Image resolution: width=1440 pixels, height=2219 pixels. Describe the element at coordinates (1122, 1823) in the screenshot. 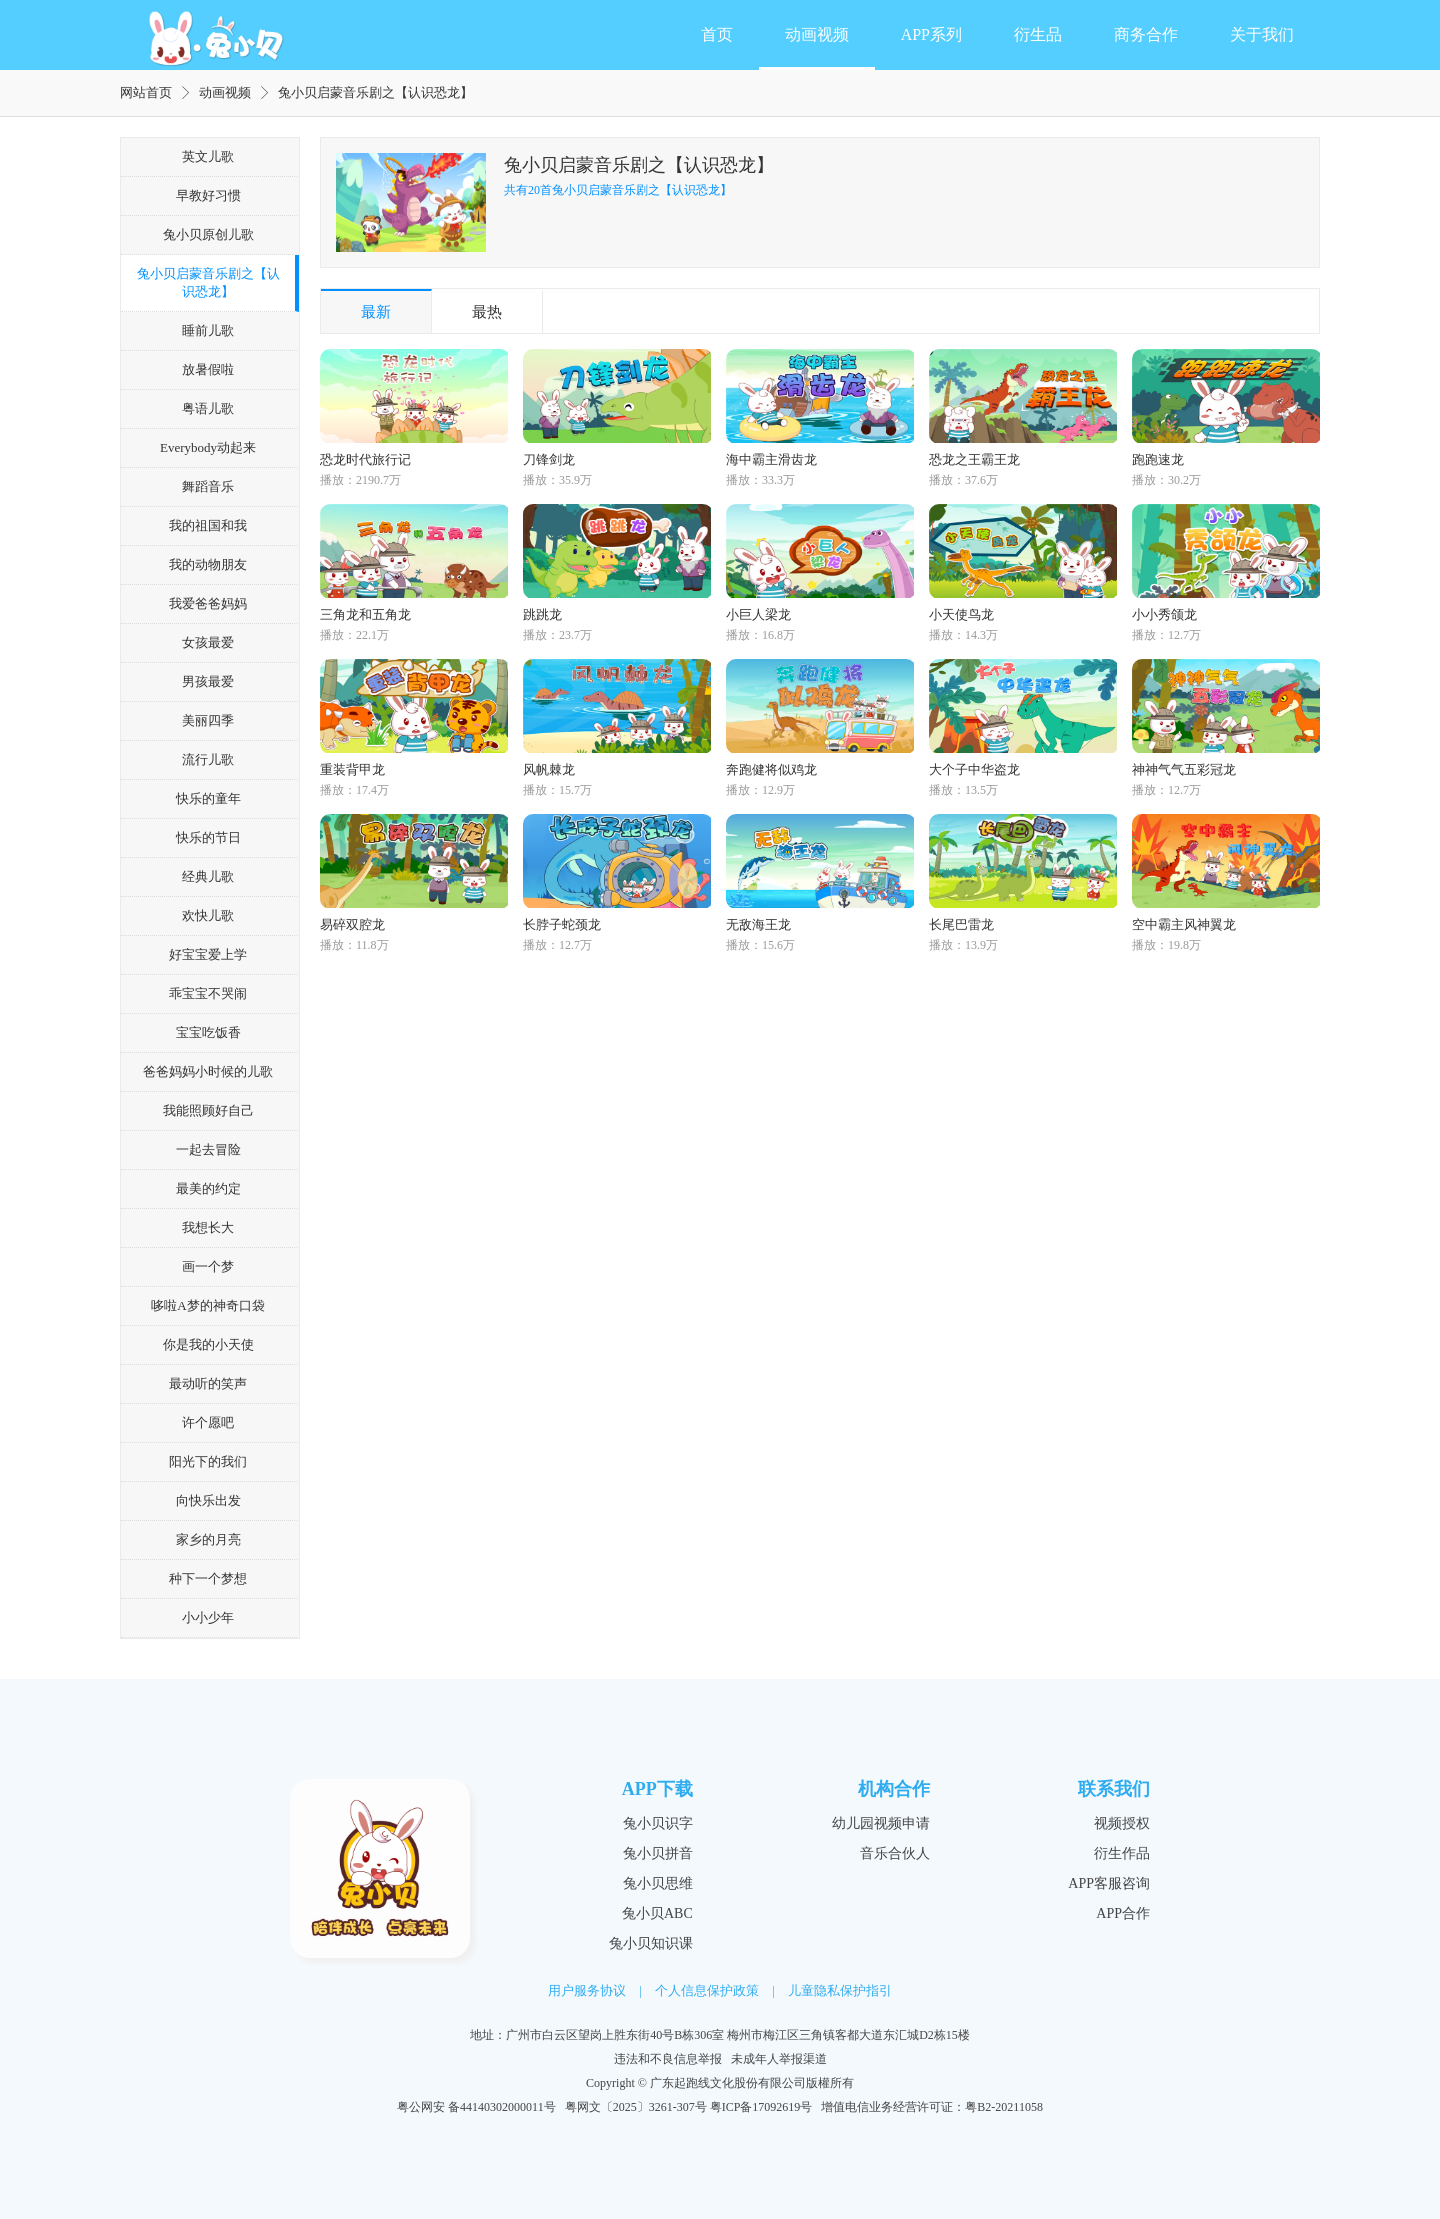

I see `视频授权` at that location.